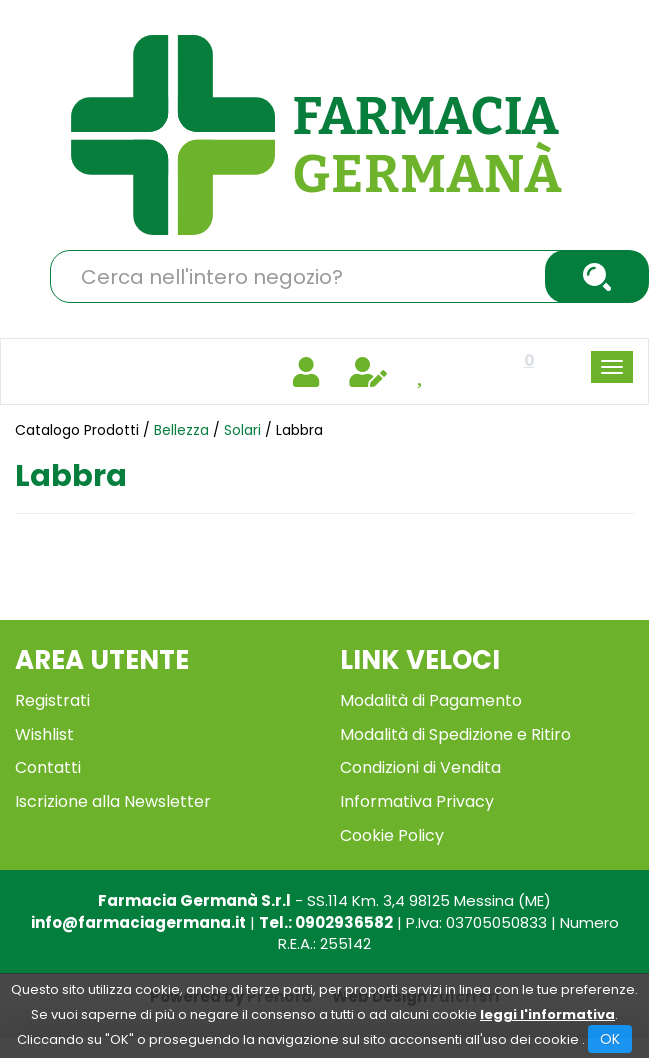  I want to click on Informativa Privacy, so click(417, 801).